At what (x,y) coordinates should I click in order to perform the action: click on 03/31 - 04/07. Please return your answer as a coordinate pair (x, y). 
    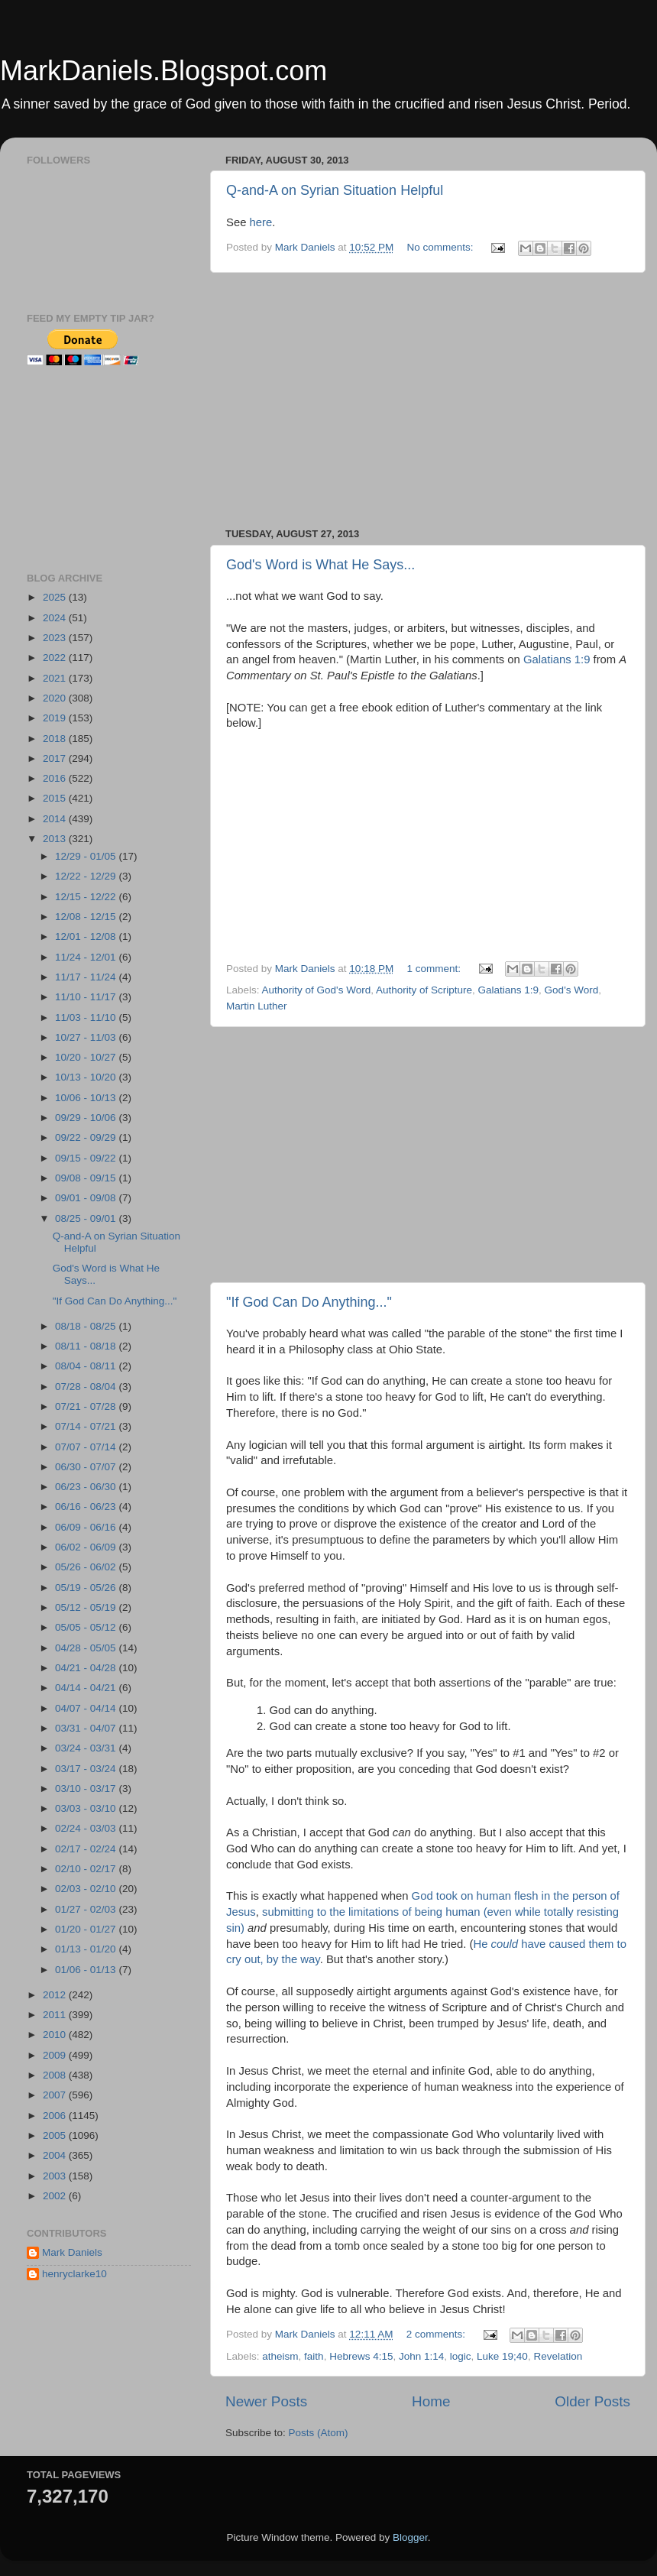
    Looking at the image, I should click on (86, 1728).